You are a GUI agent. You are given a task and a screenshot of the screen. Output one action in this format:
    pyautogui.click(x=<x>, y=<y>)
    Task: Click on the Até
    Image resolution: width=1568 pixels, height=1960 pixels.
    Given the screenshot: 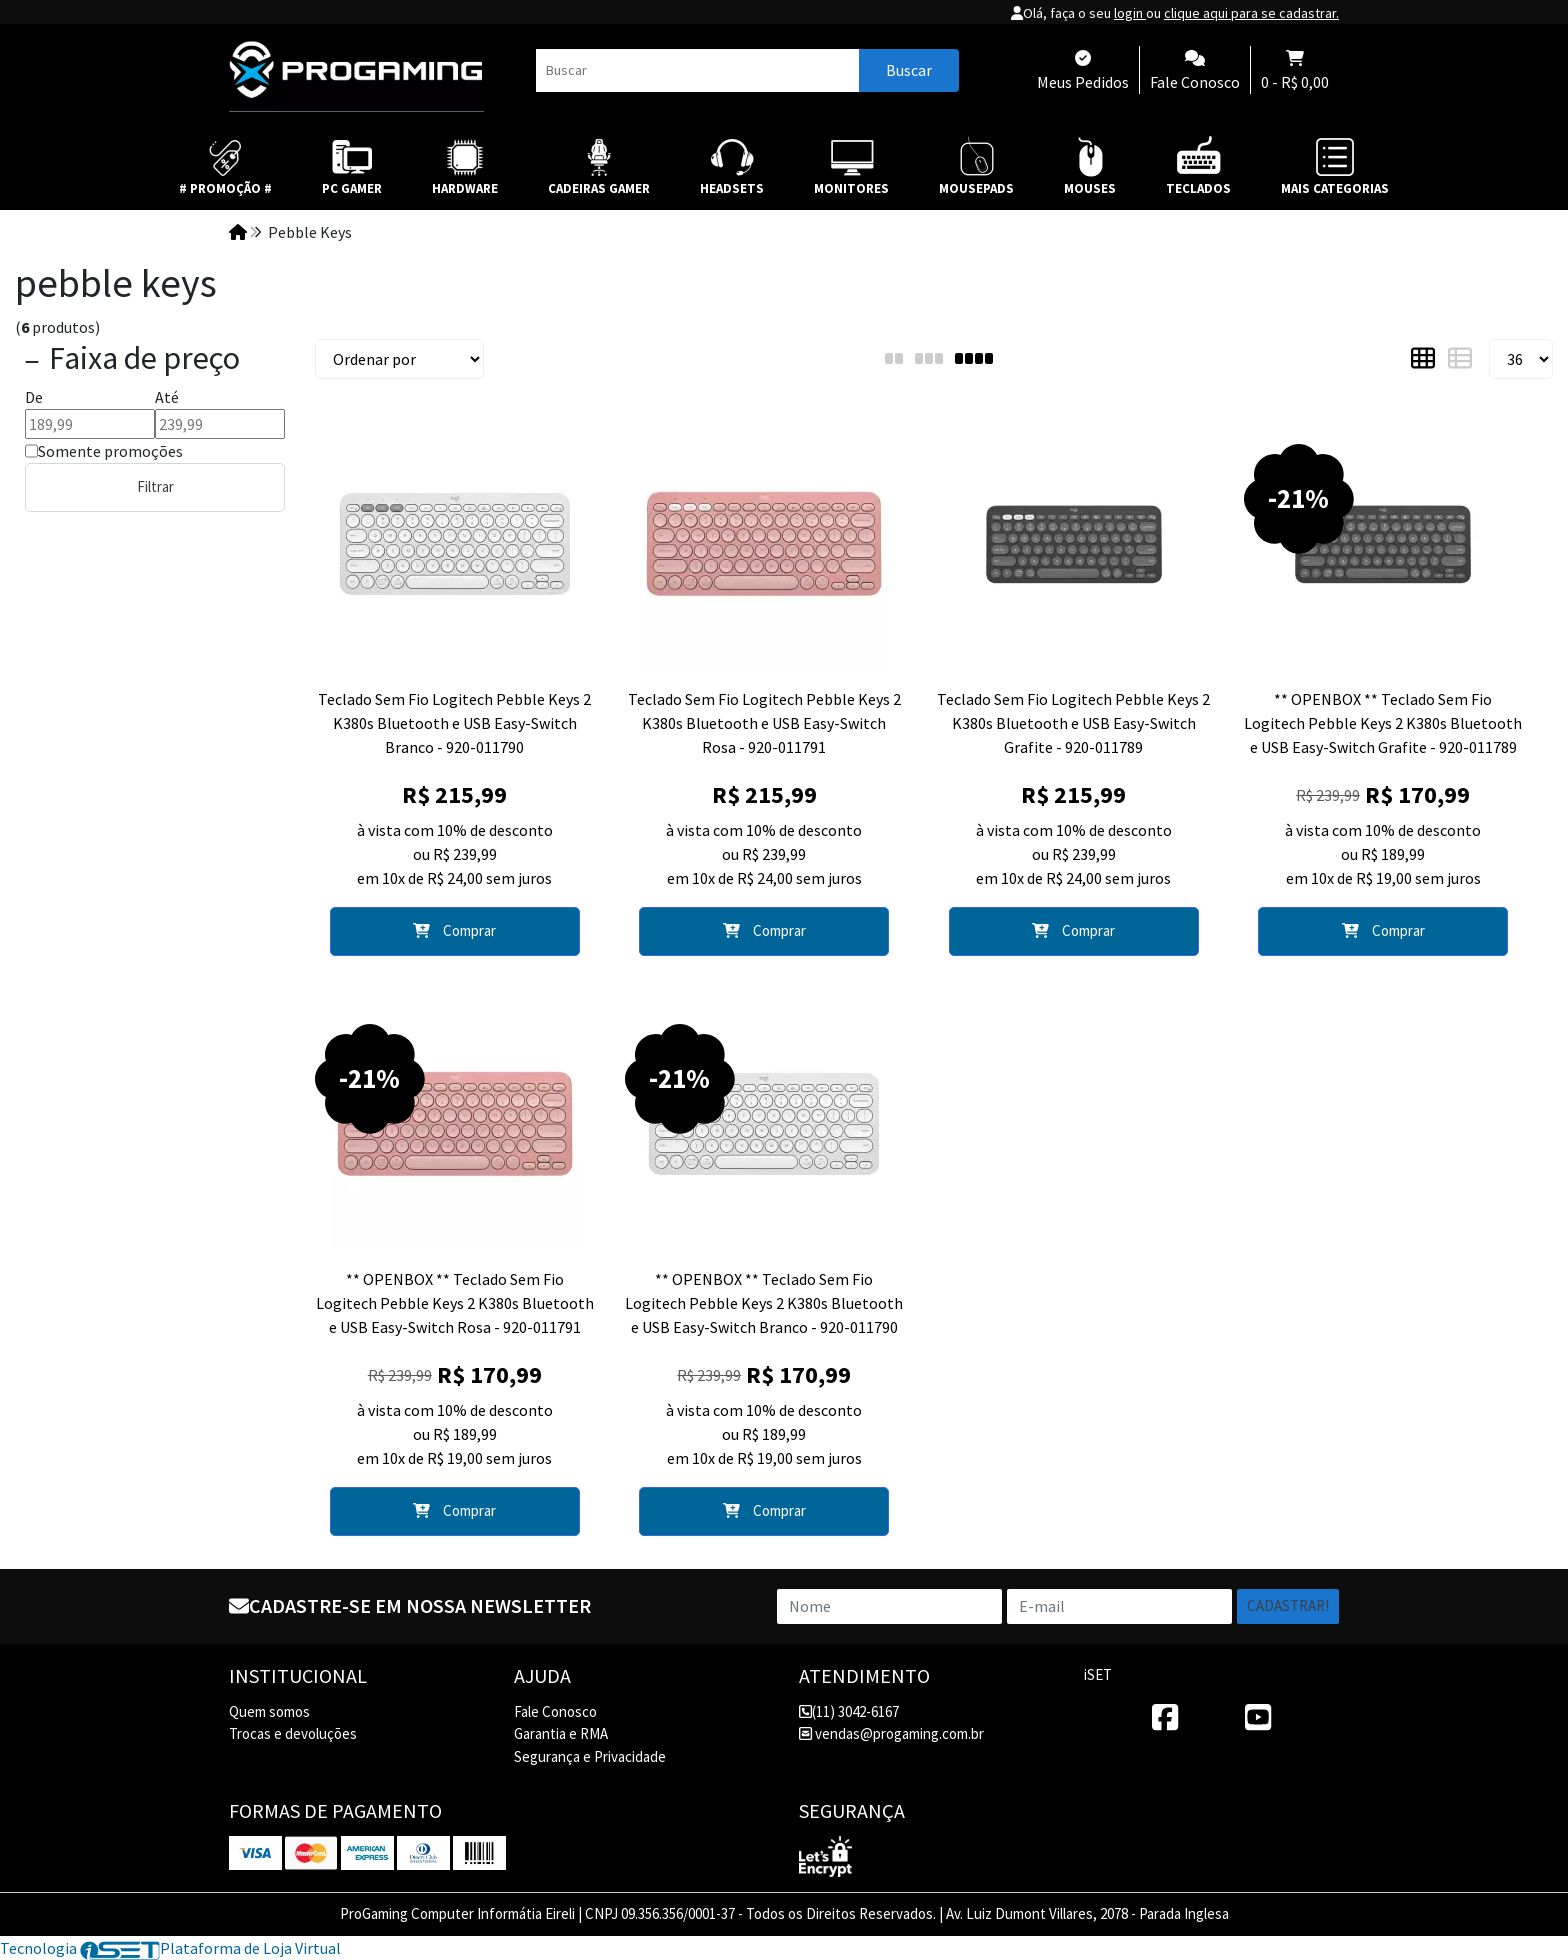 What is the action you would take?
    pyautogui.click(x=167, y=397)
    